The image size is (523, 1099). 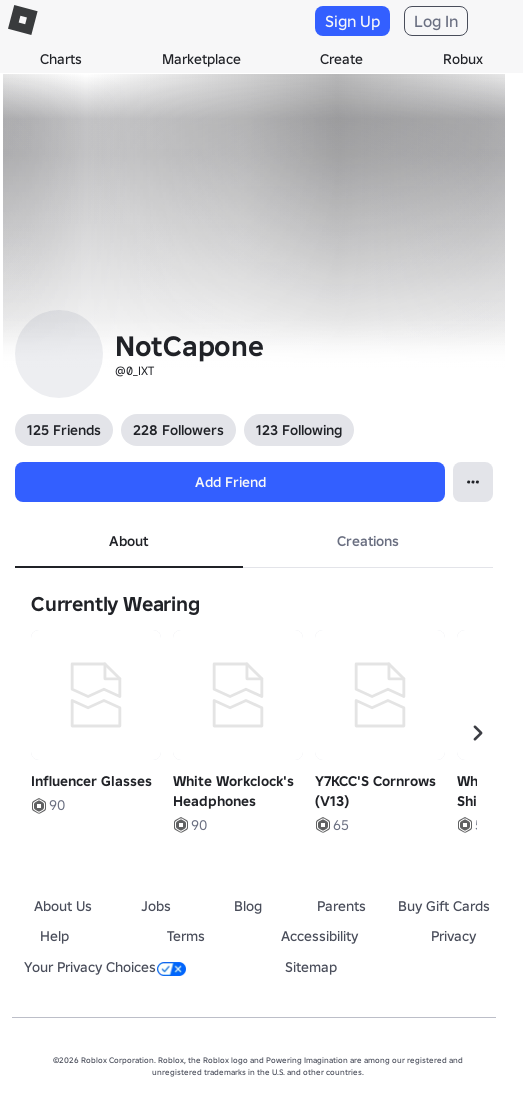 I want to click on About, so click(x=128, y=541).